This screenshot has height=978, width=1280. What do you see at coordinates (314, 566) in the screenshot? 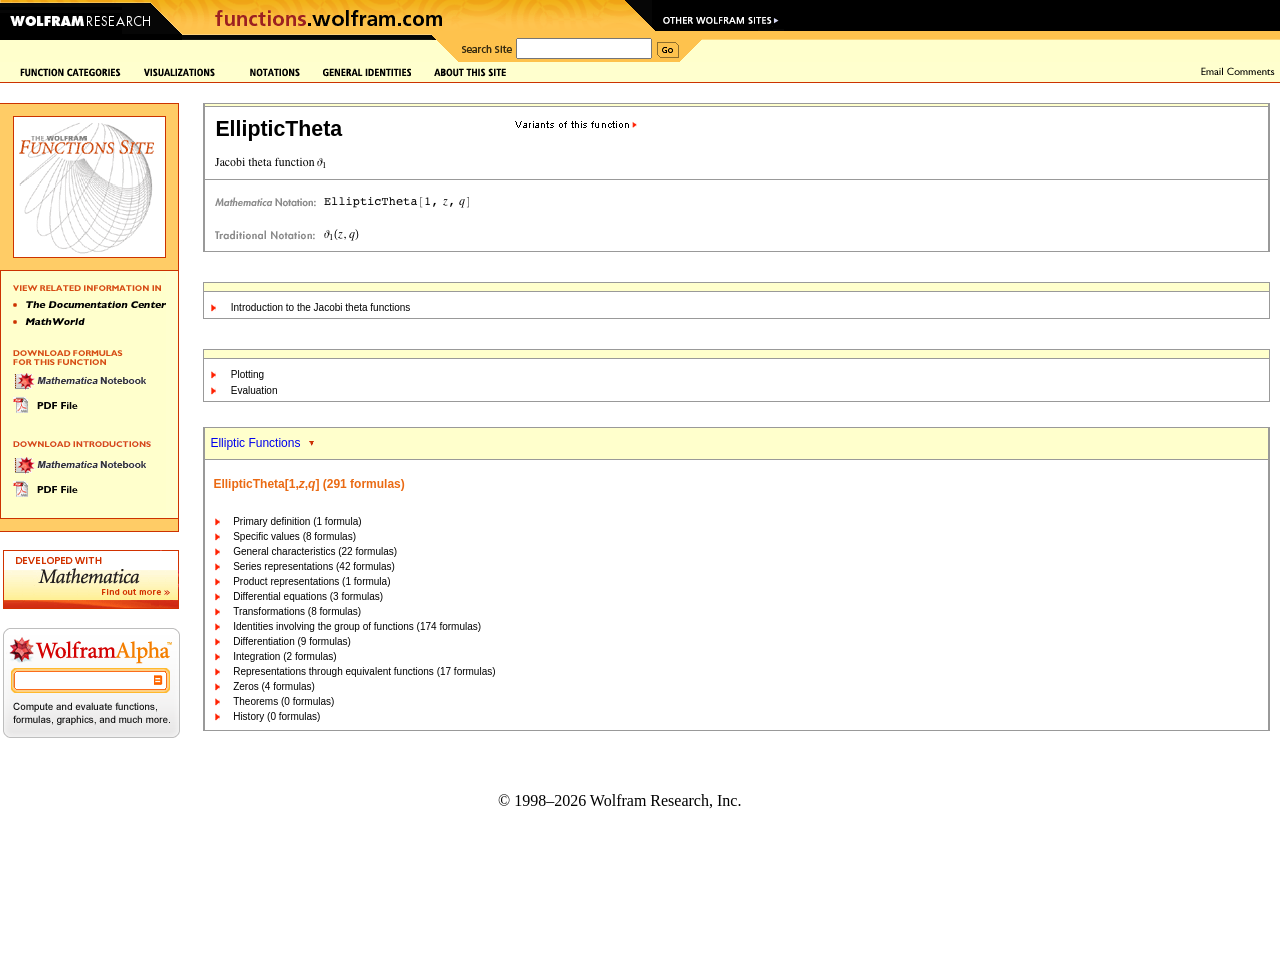
I see `Series representations (42 formulas)` at bounding box center [314, 566].